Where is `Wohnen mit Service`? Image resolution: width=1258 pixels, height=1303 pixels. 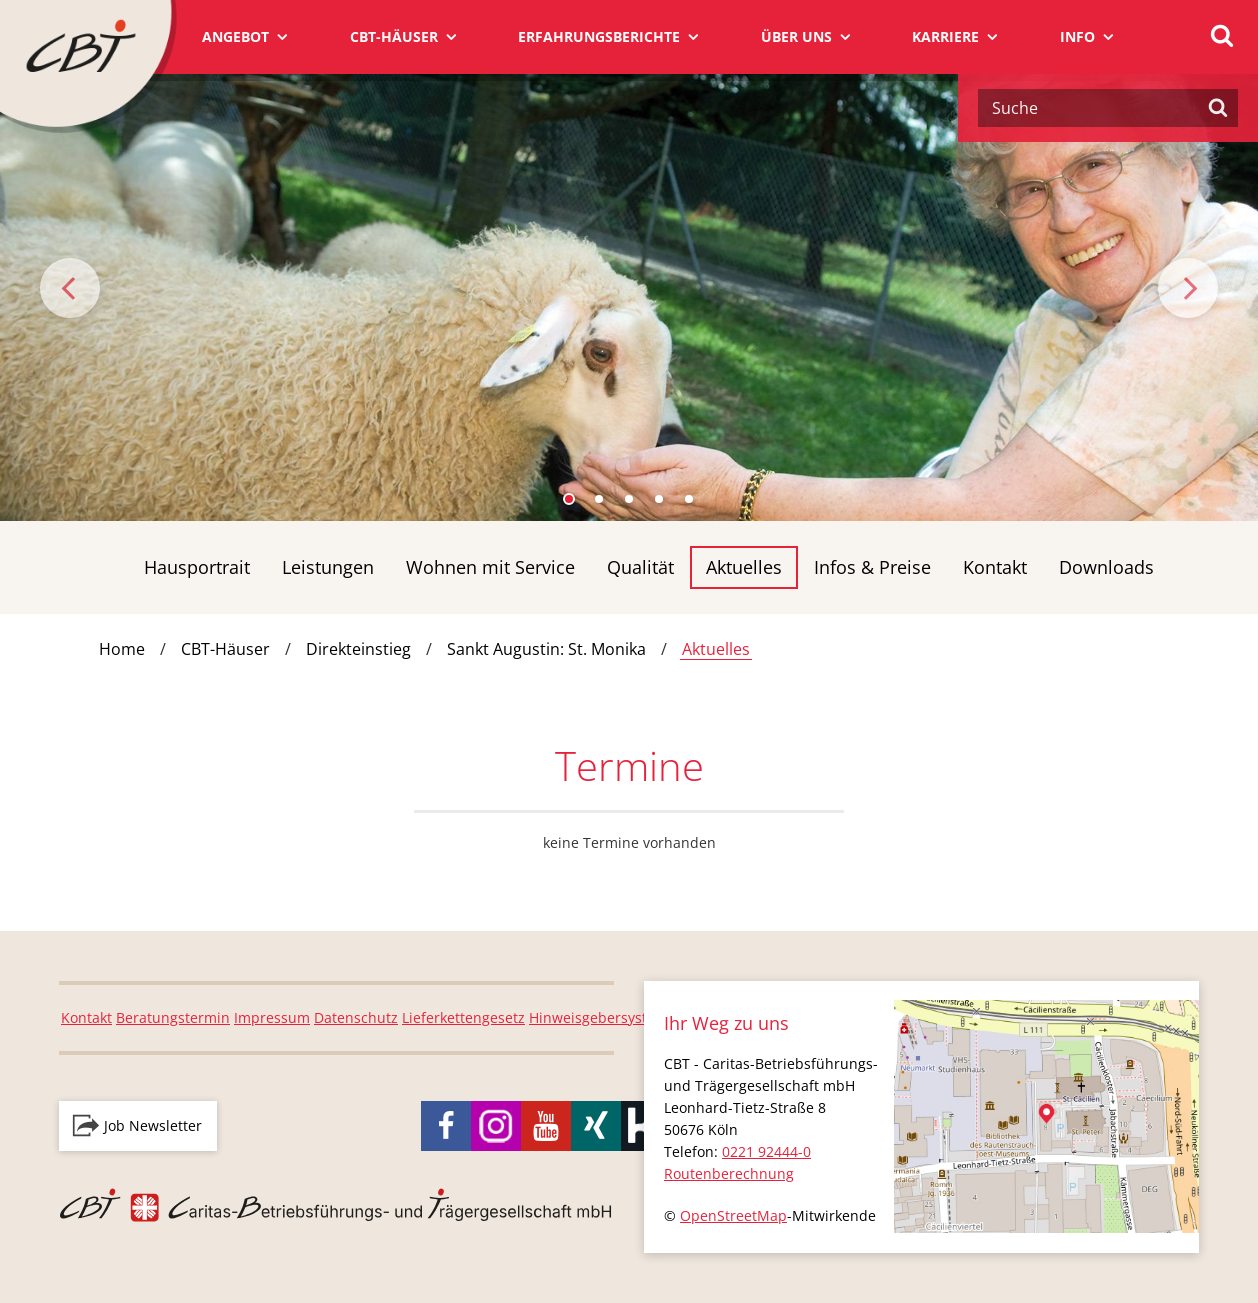
Wohnen mit Service is located at coordinates (490, 567).